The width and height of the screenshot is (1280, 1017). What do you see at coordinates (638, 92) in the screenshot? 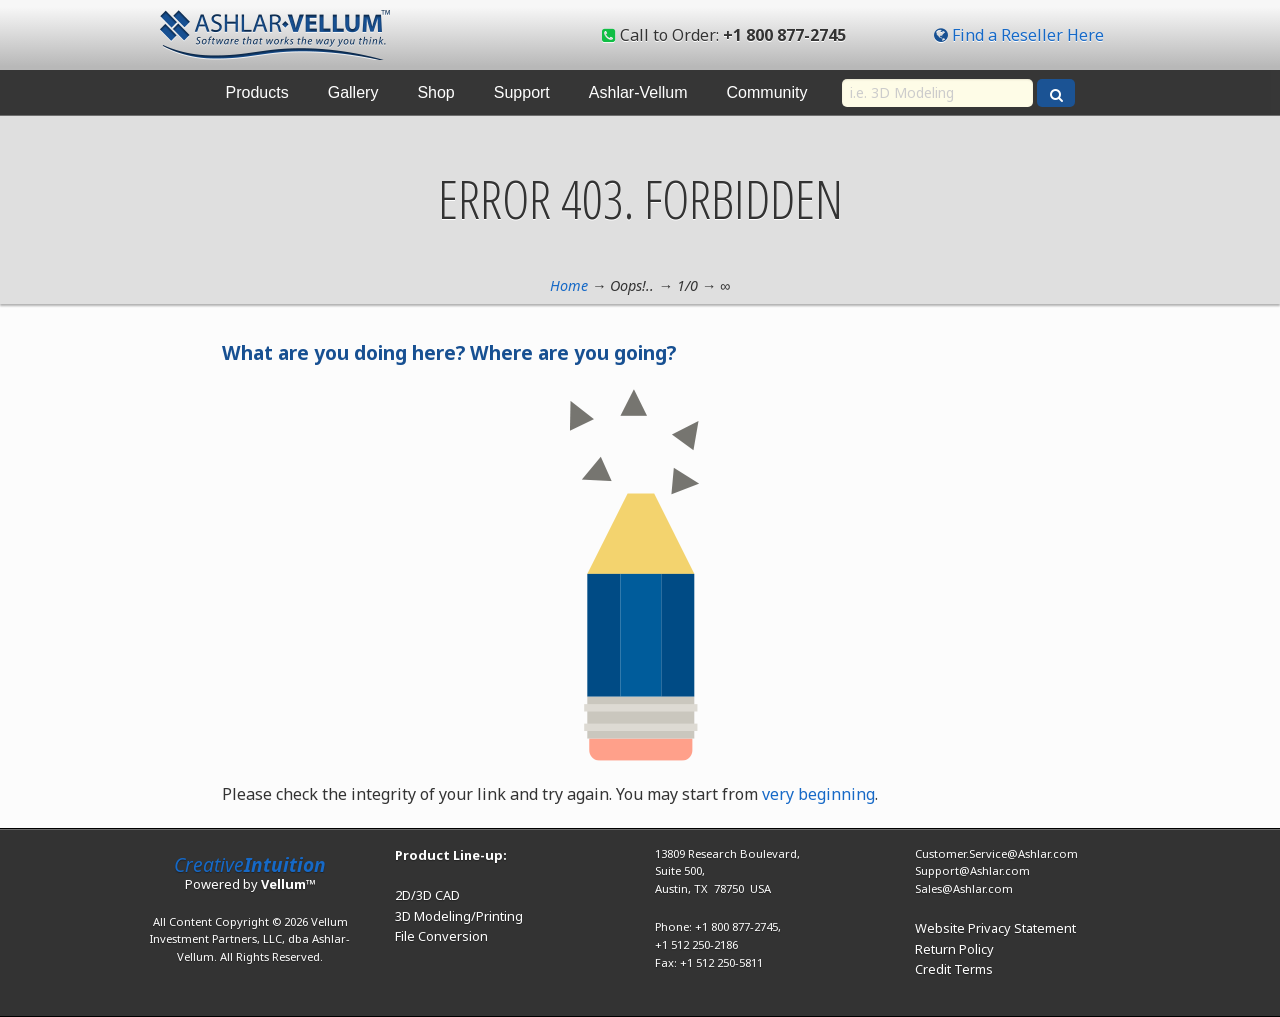
I see `Ashlar-Vellum` at bounding box center [638, 92].